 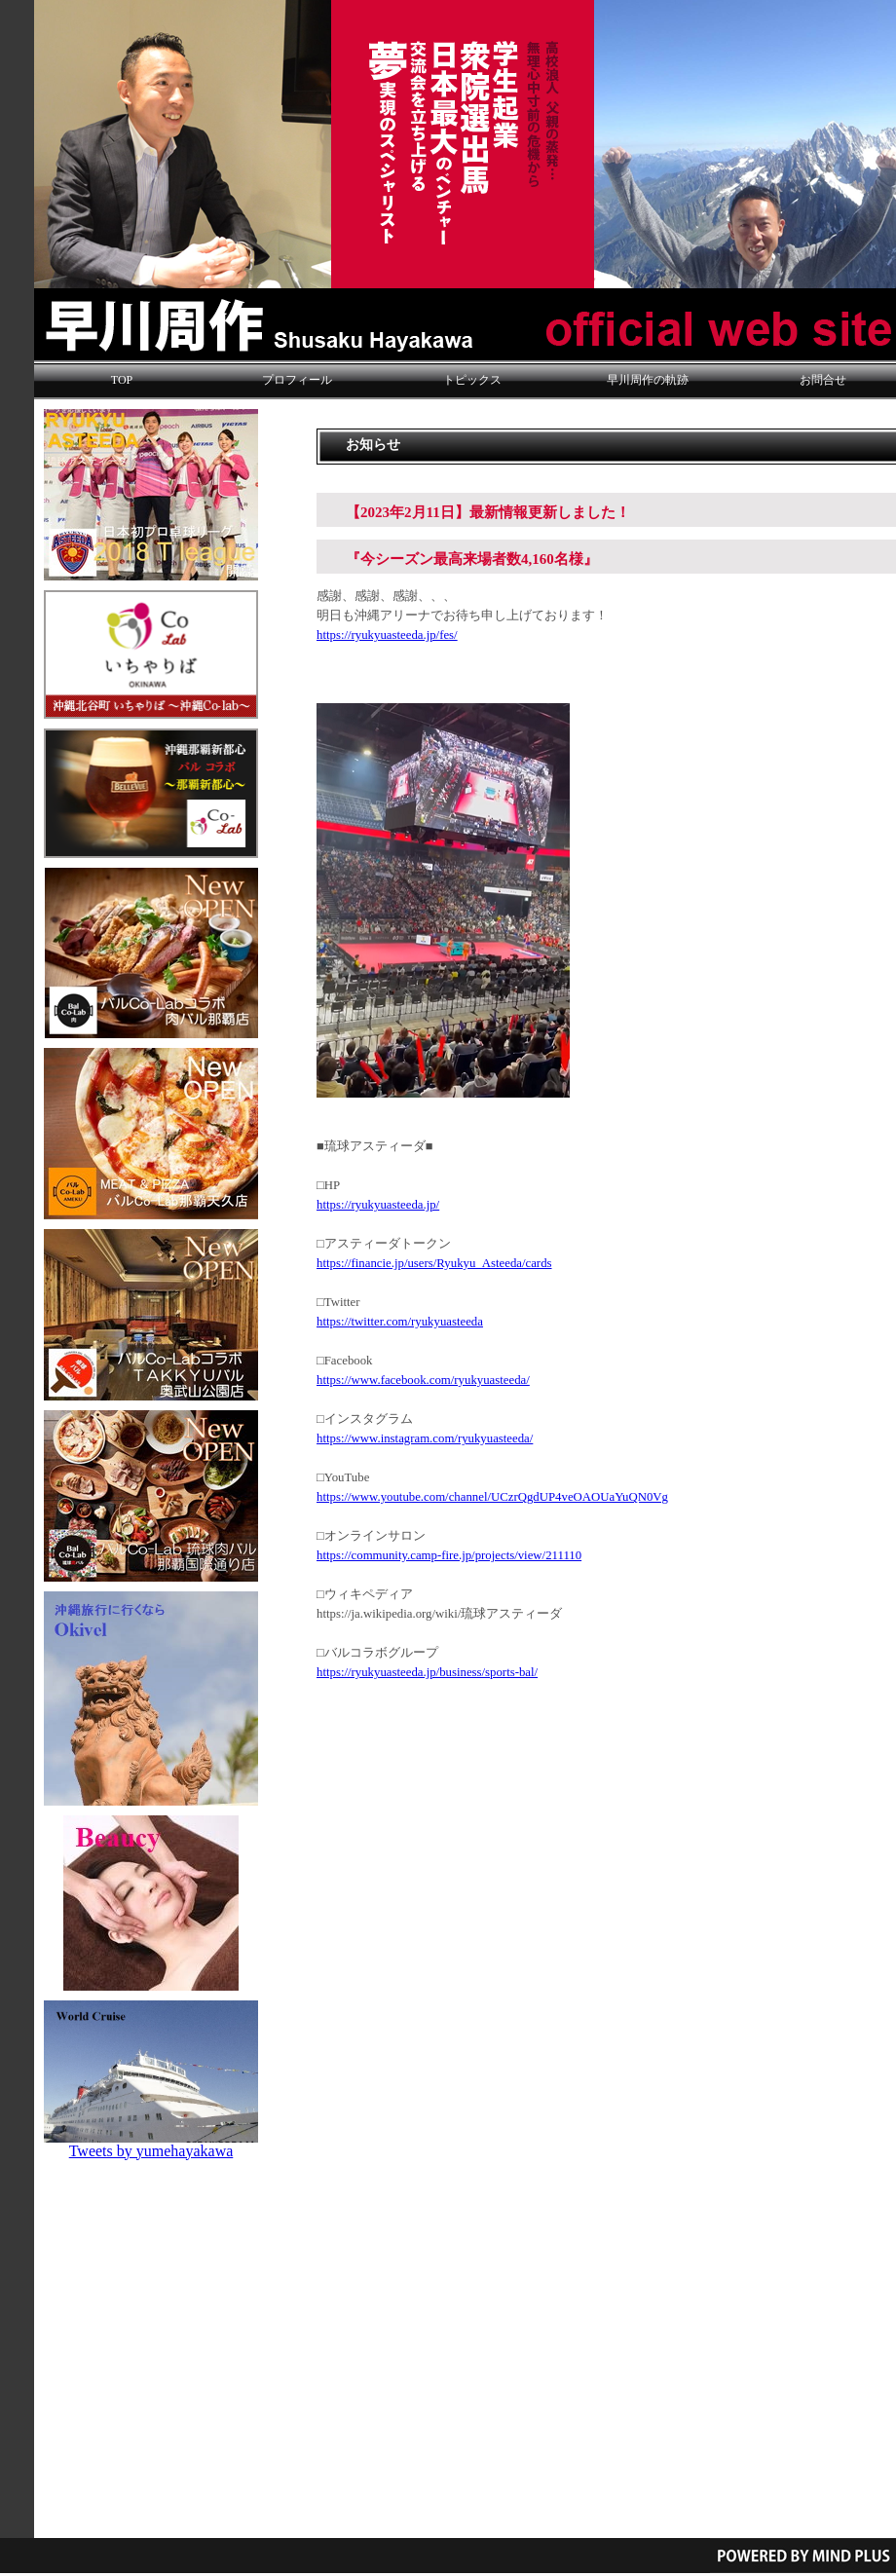 I want to click on https://ryukyuasteeda.jp/, so click(x=378, y=1205).